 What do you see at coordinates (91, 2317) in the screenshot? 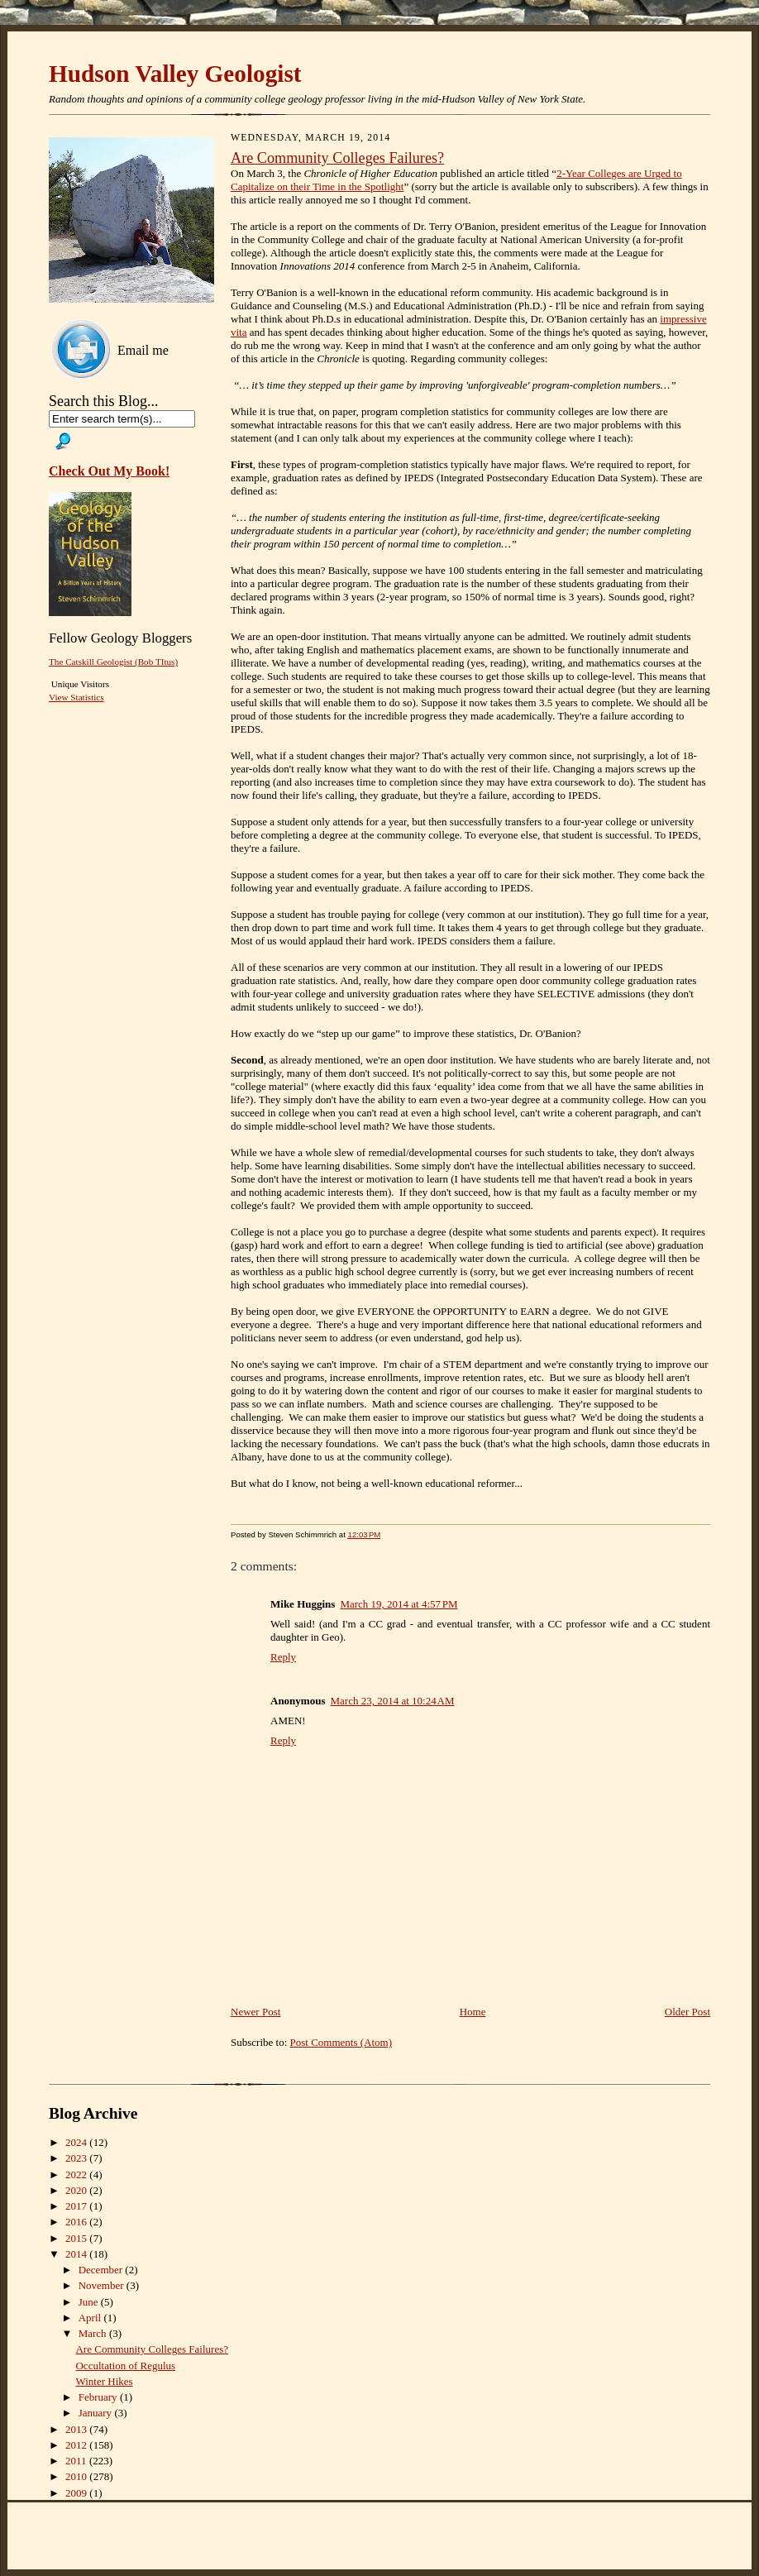
I see `April` at bounding box center [91, 2317].